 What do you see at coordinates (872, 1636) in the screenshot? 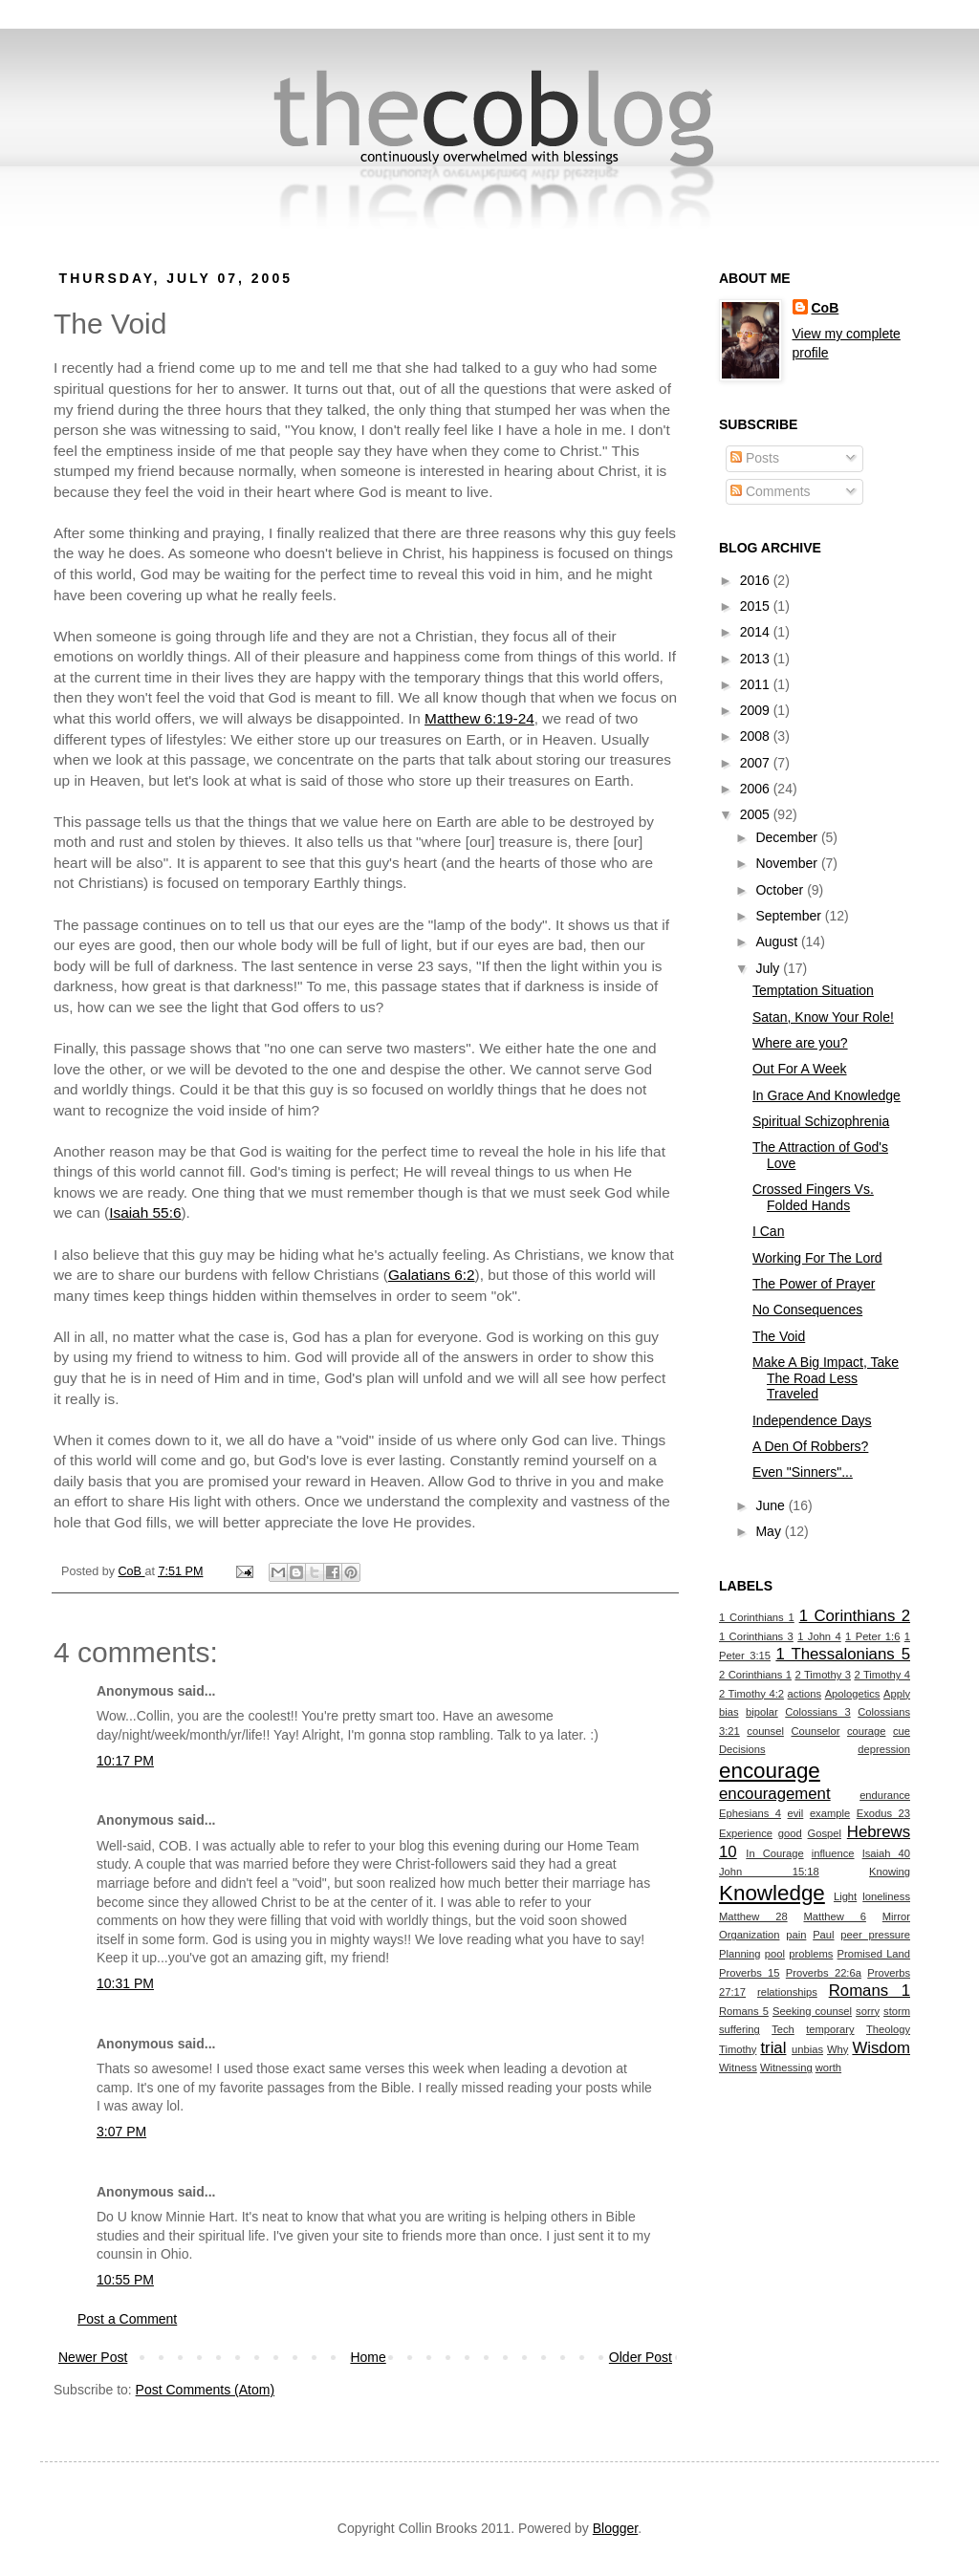
I see `1 Peter 1:6` at bounding box center [872, 1636].